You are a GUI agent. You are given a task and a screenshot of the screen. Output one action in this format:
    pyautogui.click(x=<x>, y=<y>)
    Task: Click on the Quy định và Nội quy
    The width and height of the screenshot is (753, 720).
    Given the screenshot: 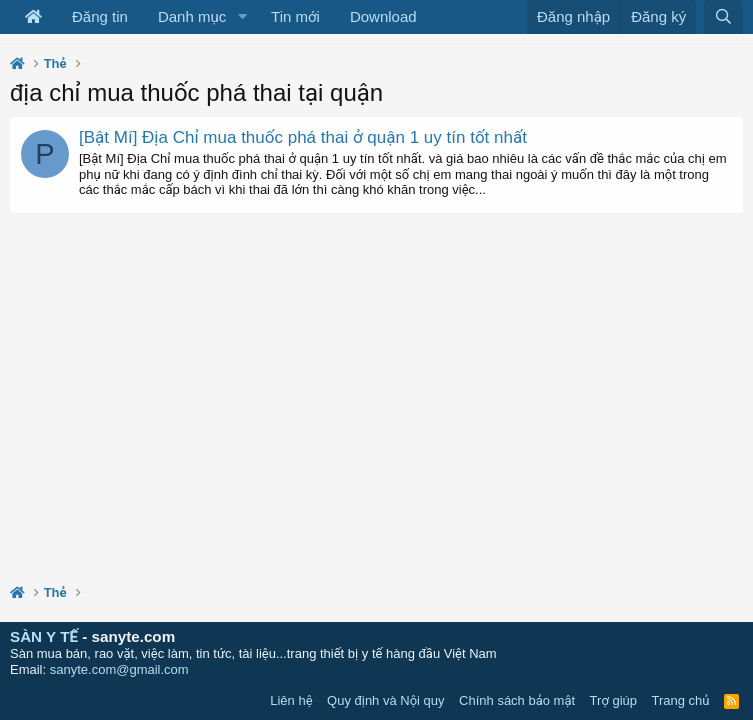 What is the action you would take?
    pyautogui.click(x=386, y=700)
    